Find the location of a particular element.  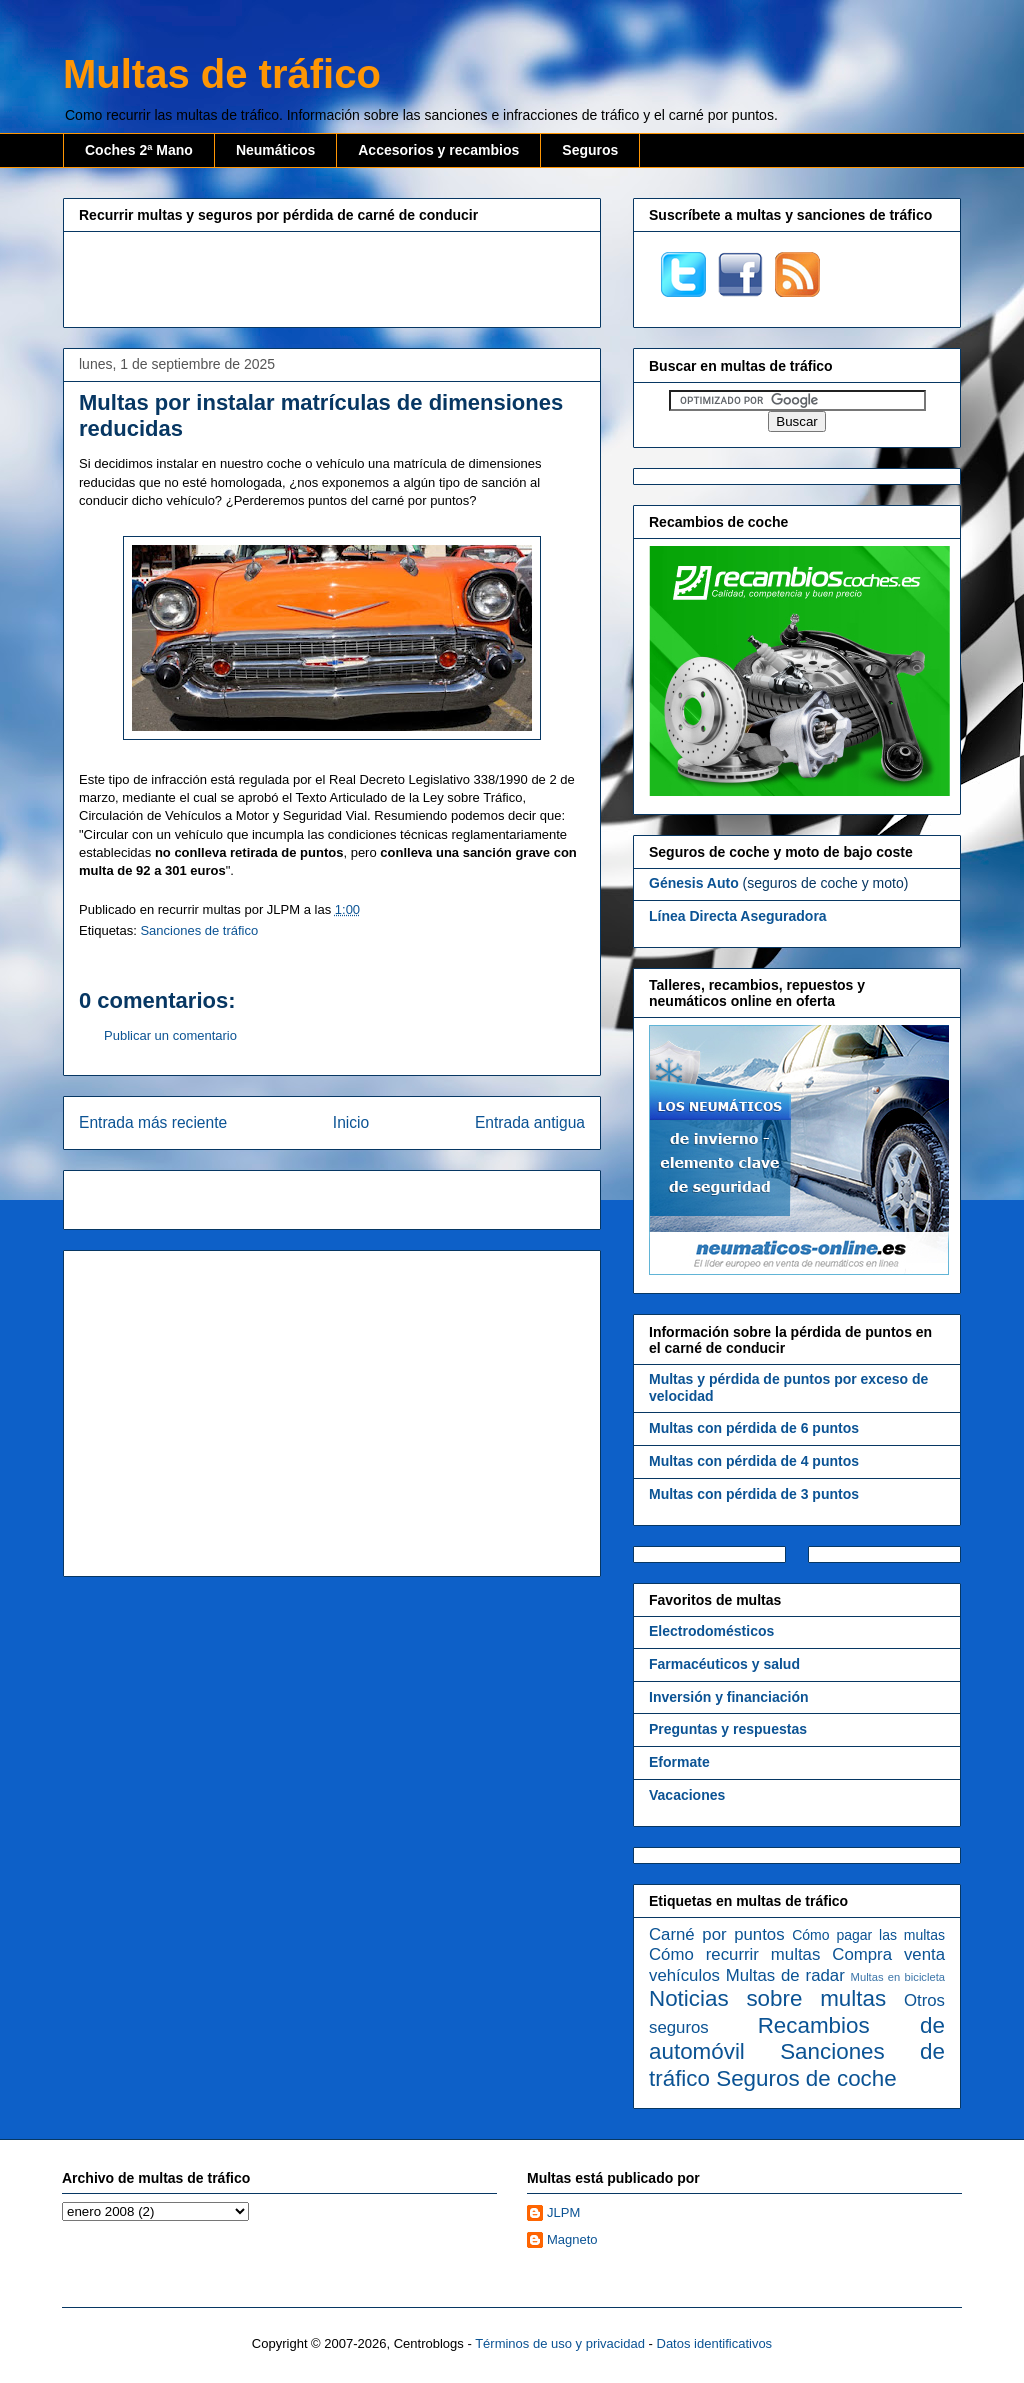

Seguros de coche is located at coordinates (806, 2078).